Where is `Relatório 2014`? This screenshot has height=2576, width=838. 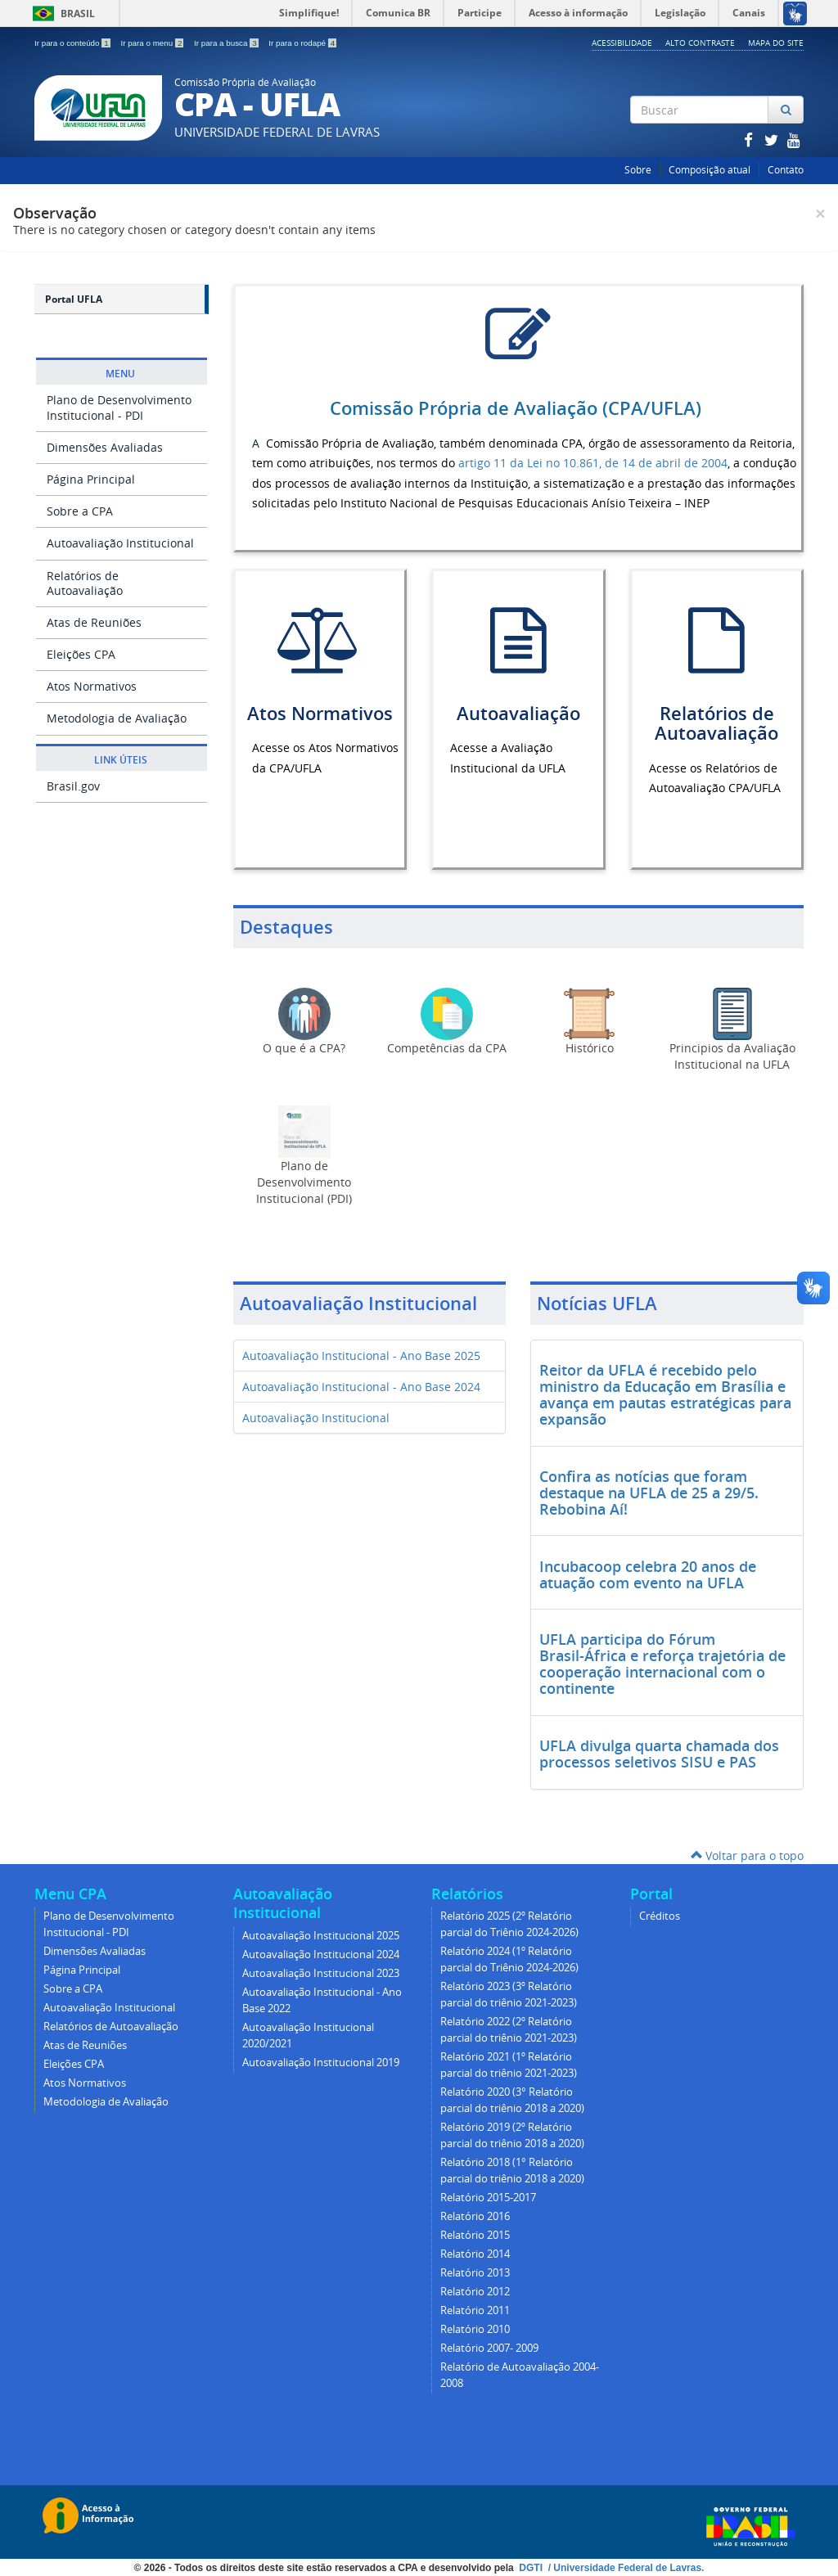 Relatório 2014 is located at coordinates (475, 2254).